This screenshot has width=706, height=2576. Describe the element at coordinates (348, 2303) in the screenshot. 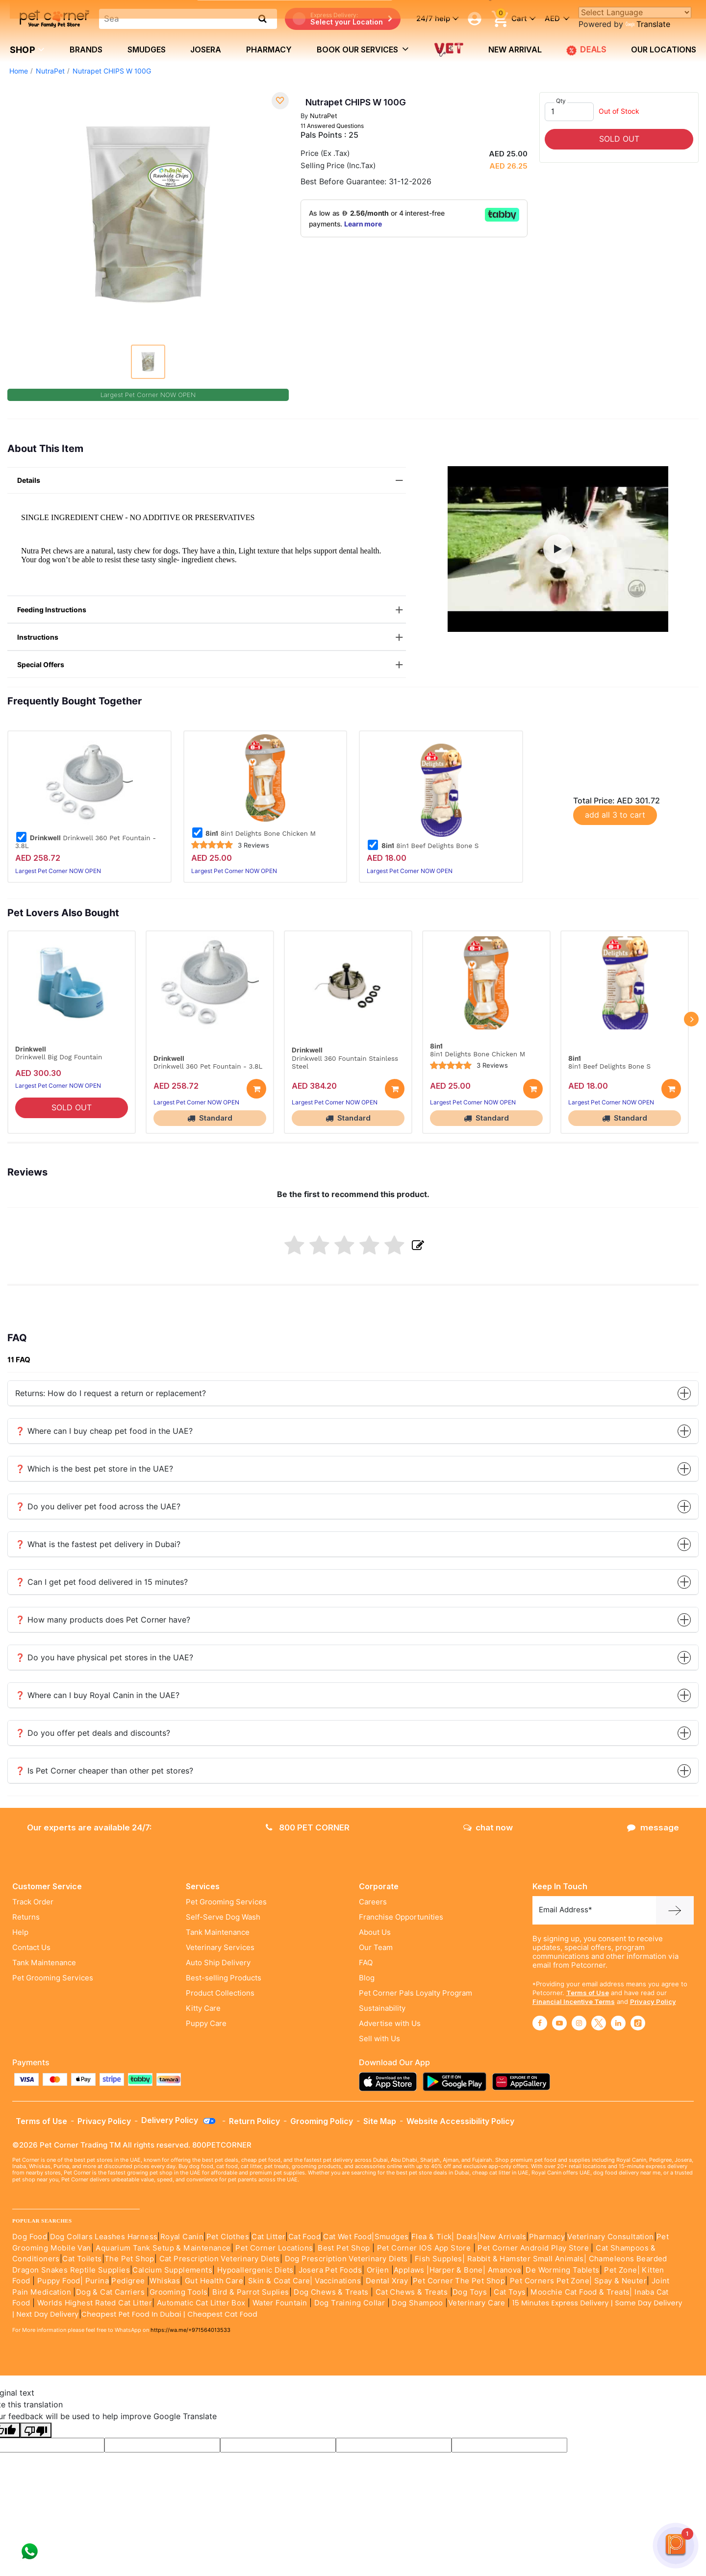

I see `Dog Training Collar` at that location.